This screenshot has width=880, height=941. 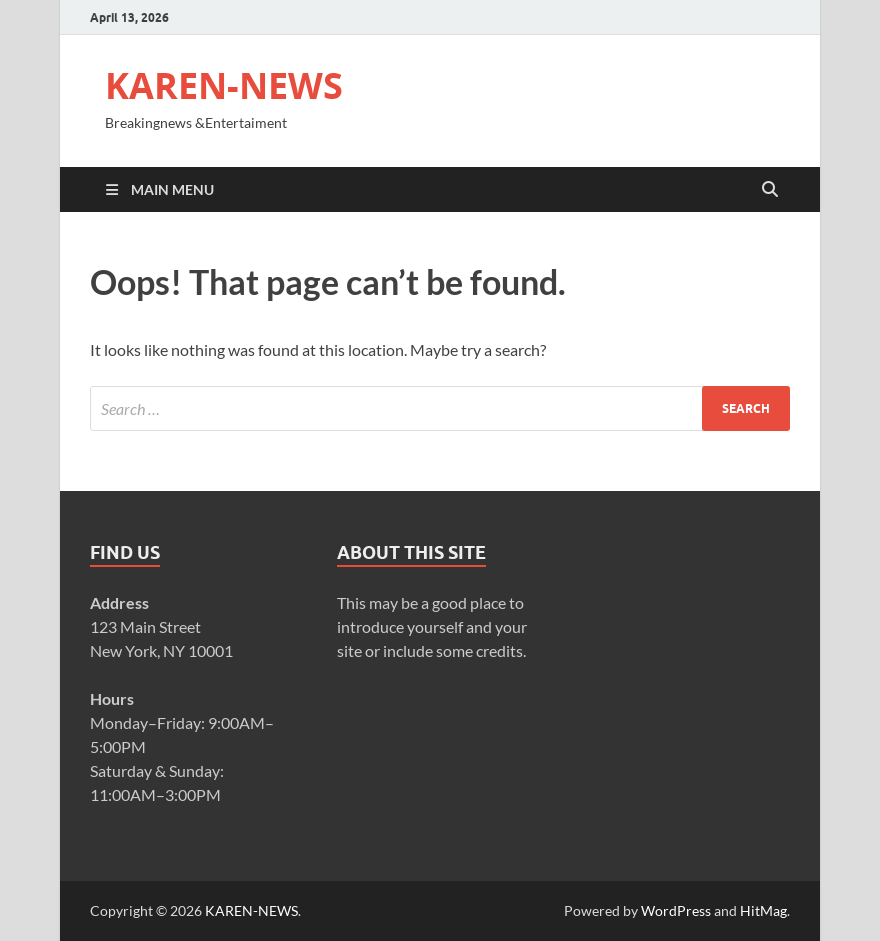 I want to click on WordPress, so click(x=676, y=910).